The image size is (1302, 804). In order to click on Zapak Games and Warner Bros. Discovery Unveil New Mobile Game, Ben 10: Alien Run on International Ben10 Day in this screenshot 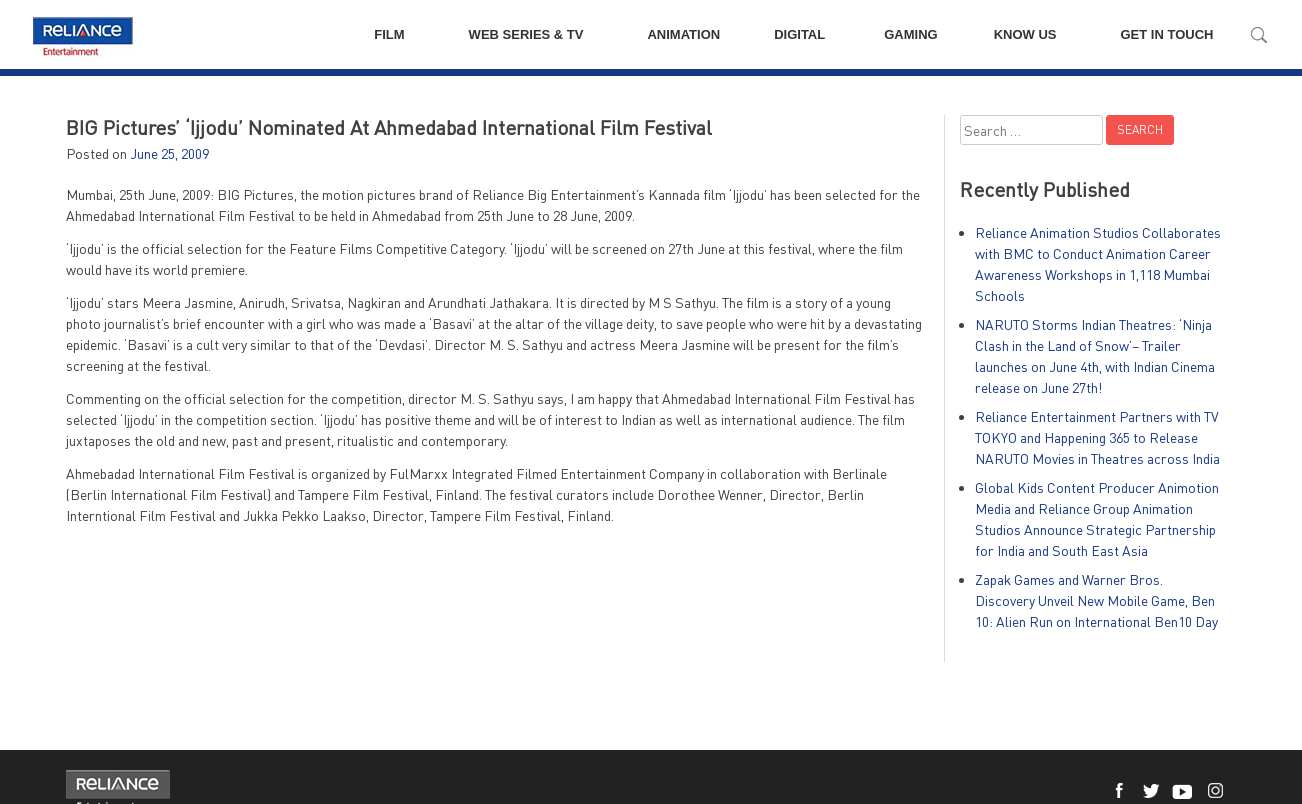, I will do `click(1096, 600)`.